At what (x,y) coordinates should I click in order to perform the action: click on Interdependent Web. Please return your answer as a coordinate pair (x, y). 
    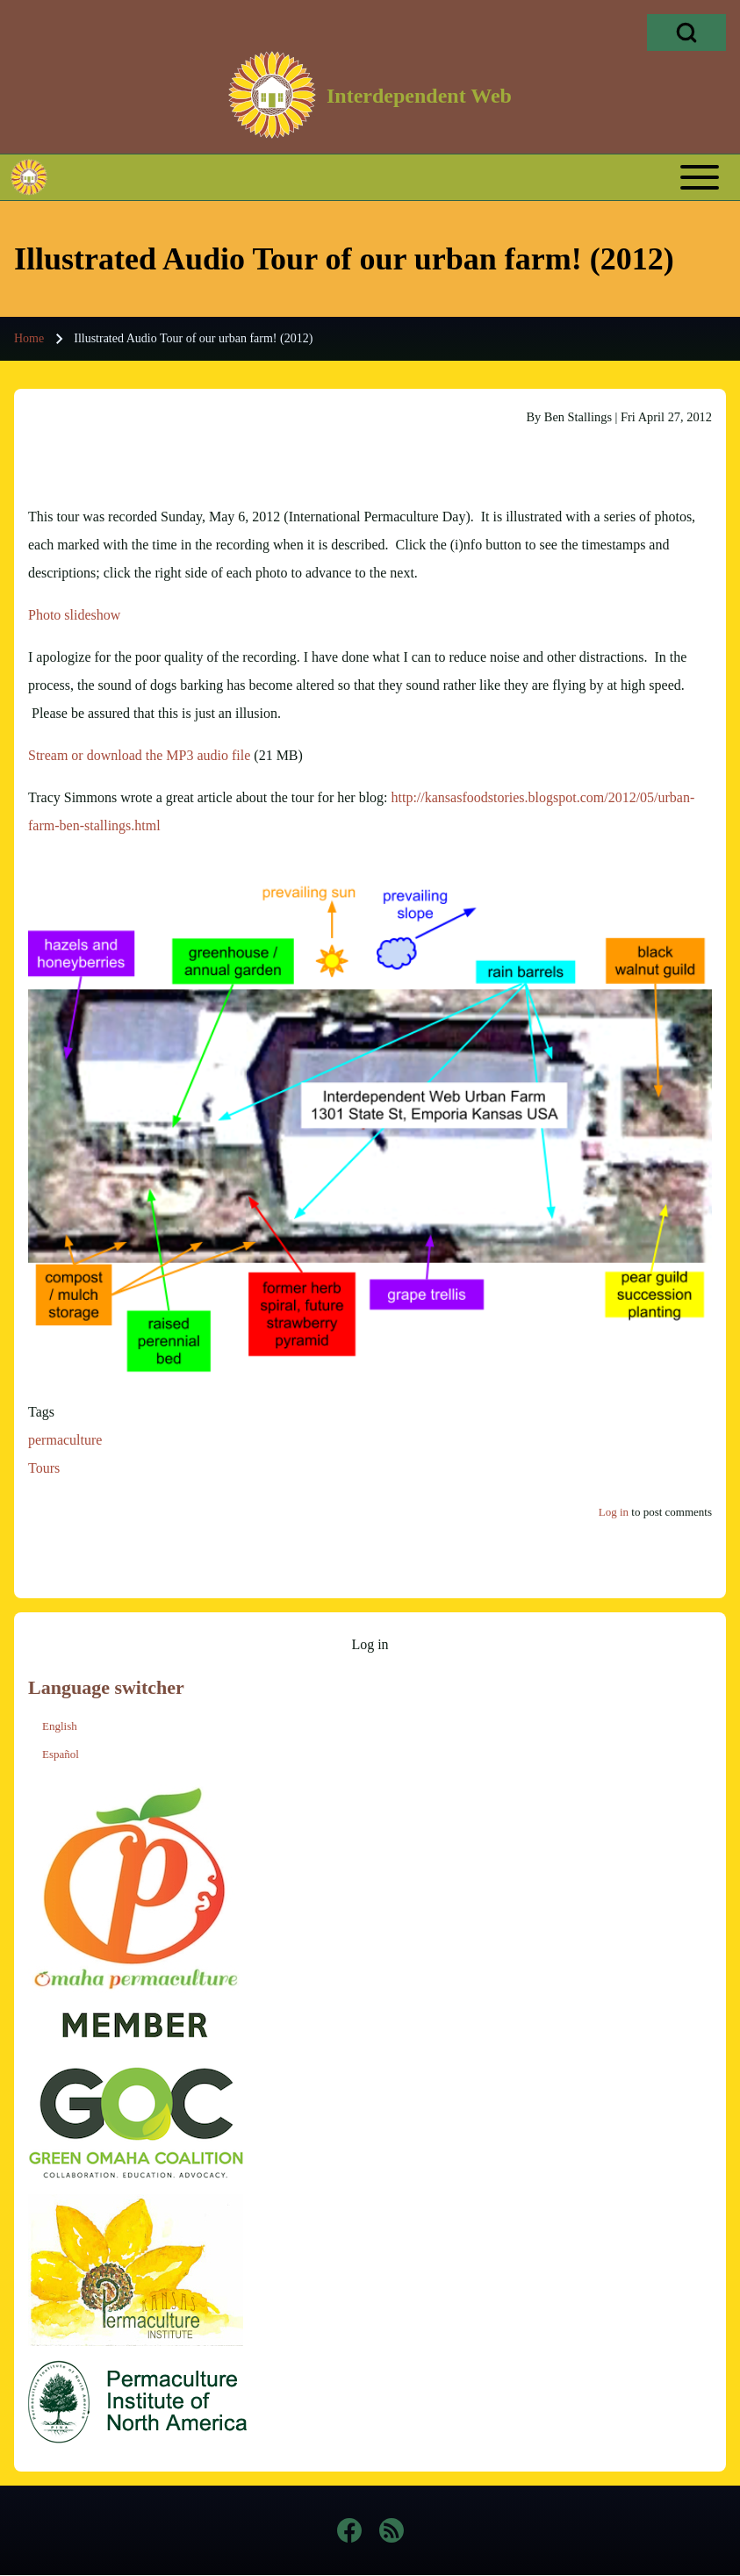
    Looking at the image, I should click on (419, 95).